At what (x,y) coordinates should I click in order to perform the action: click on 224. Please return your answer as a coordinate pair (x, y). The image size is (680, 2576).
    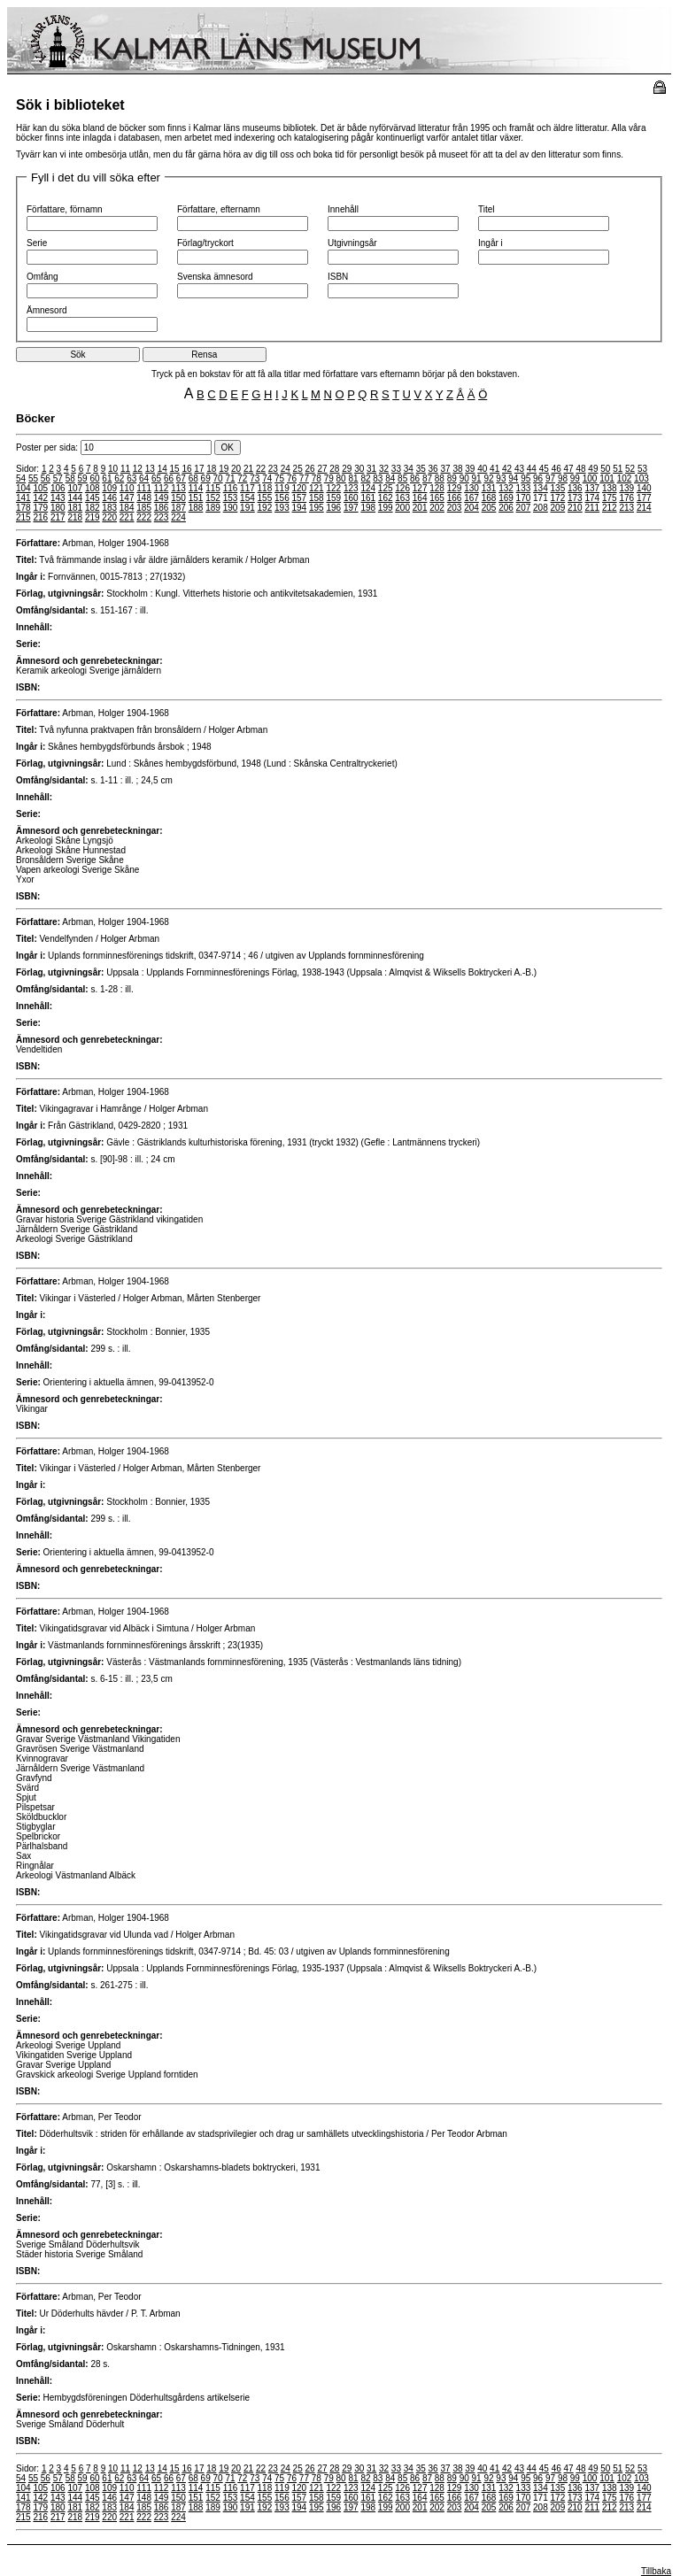
    Looking at the image, I should click on (178, 517).